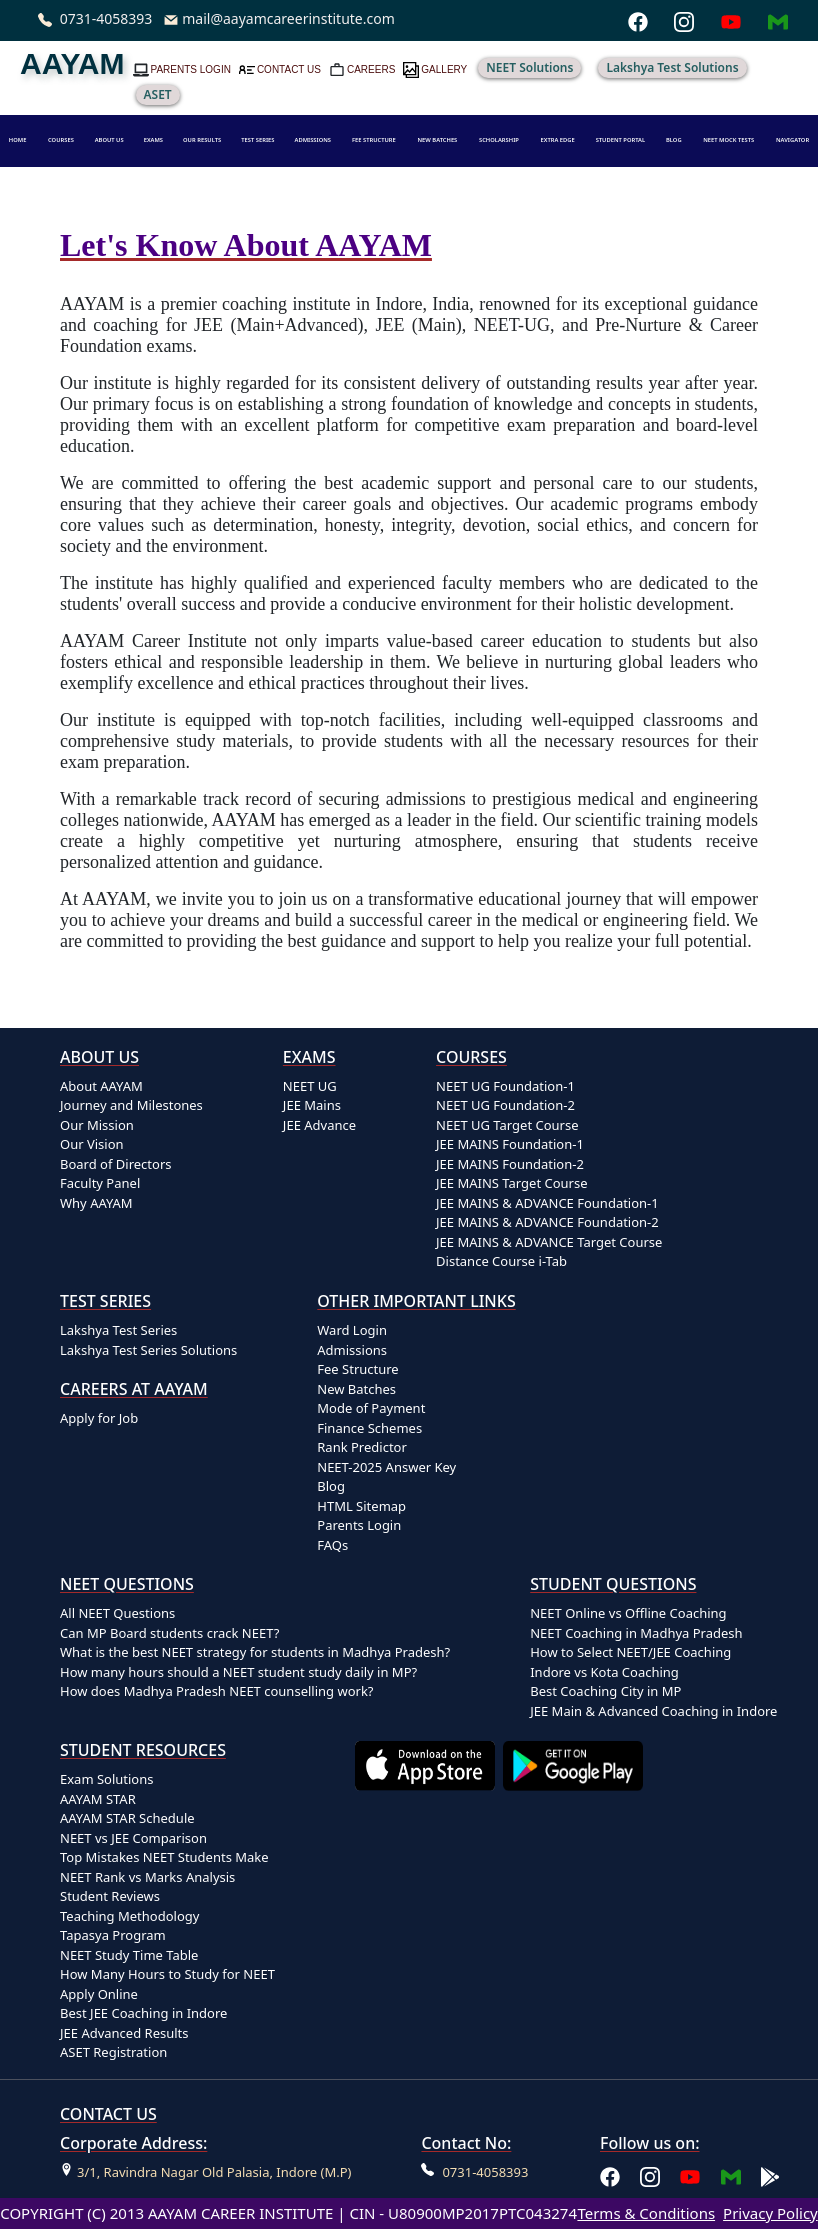 The width and height of the screenshot is (818, 2229). What do you see at coordinates (510, 1144) in the screenshot?
I see `JEE MAINS Foundation-1` at bounding box center [510, 1144].